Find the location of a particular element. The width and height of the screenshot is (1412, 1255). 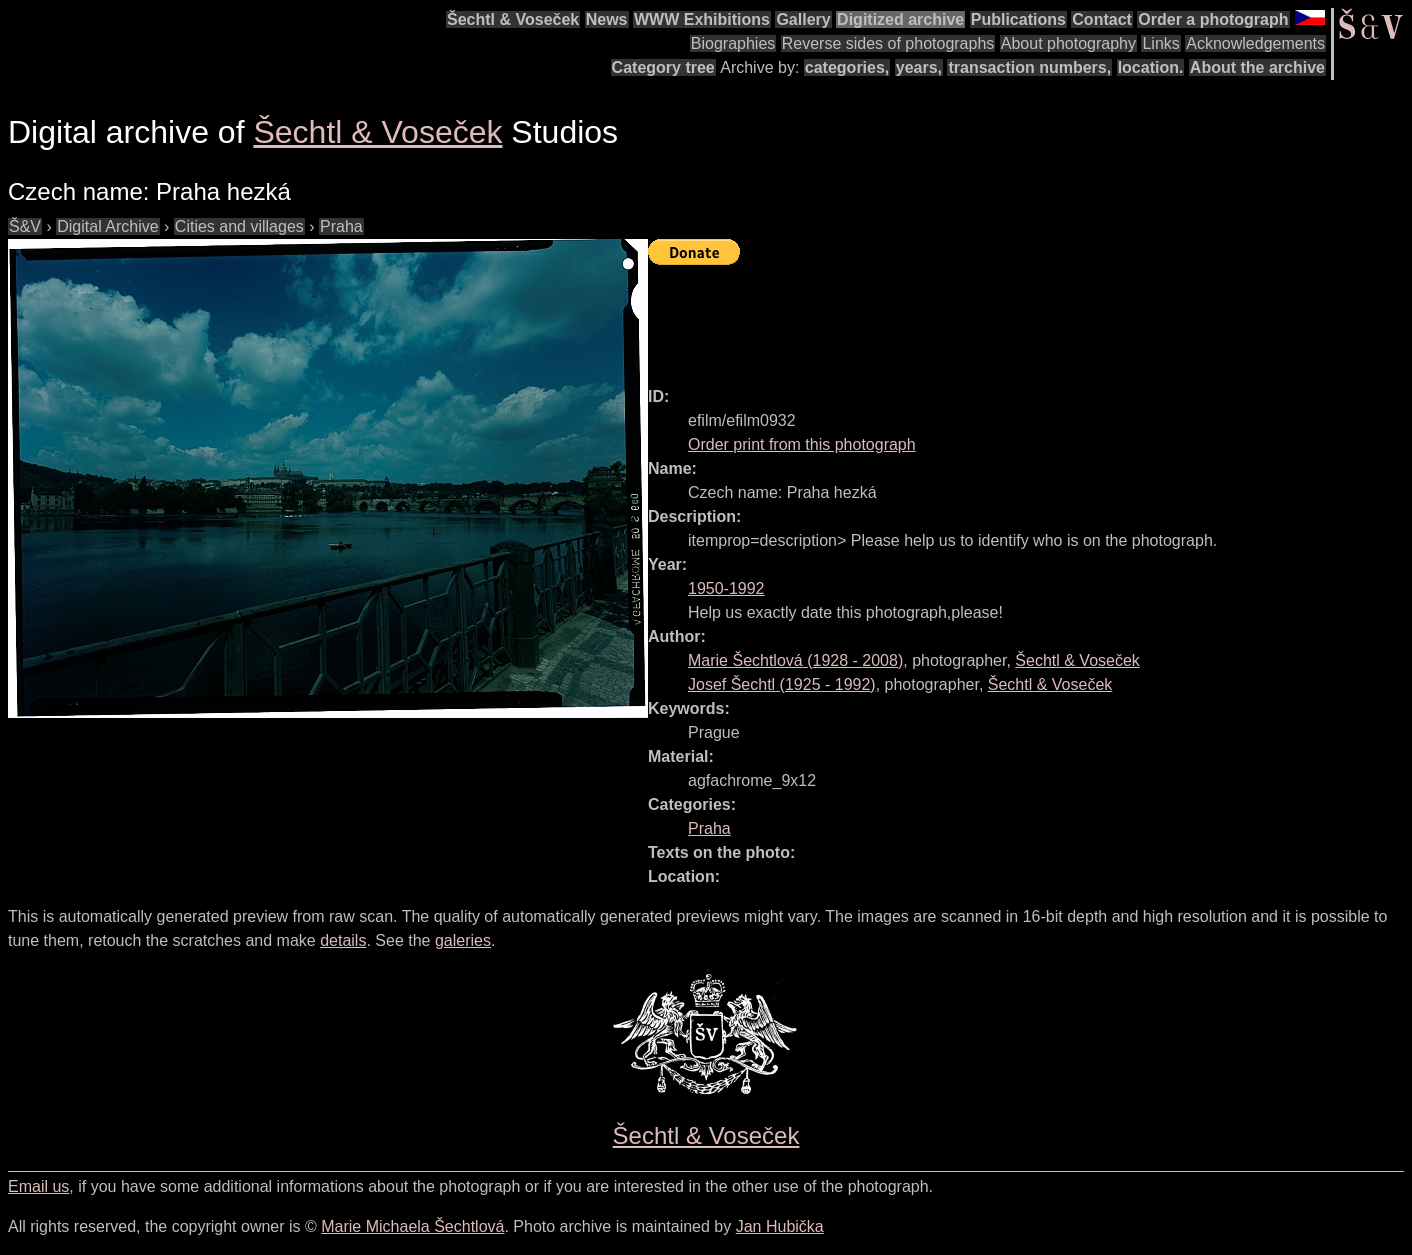

About the archive is located at coordinates (1257, 67).